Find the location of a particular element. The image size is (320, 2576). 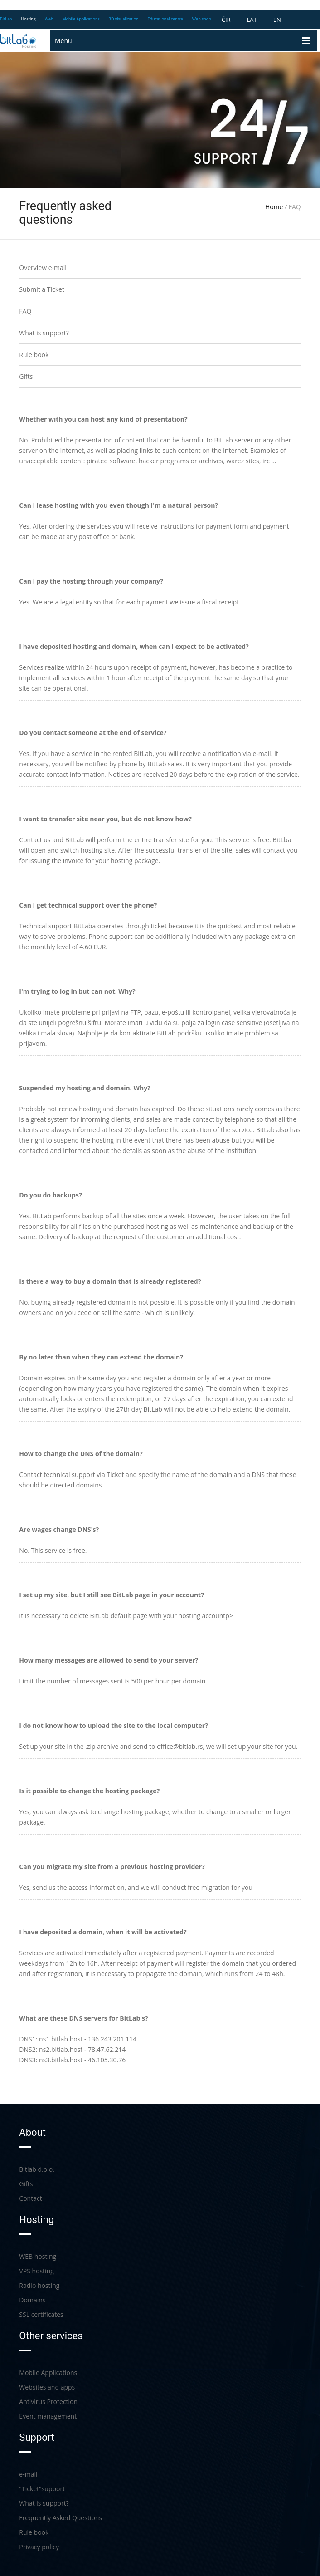

EN is located at coordinates (277, 19).